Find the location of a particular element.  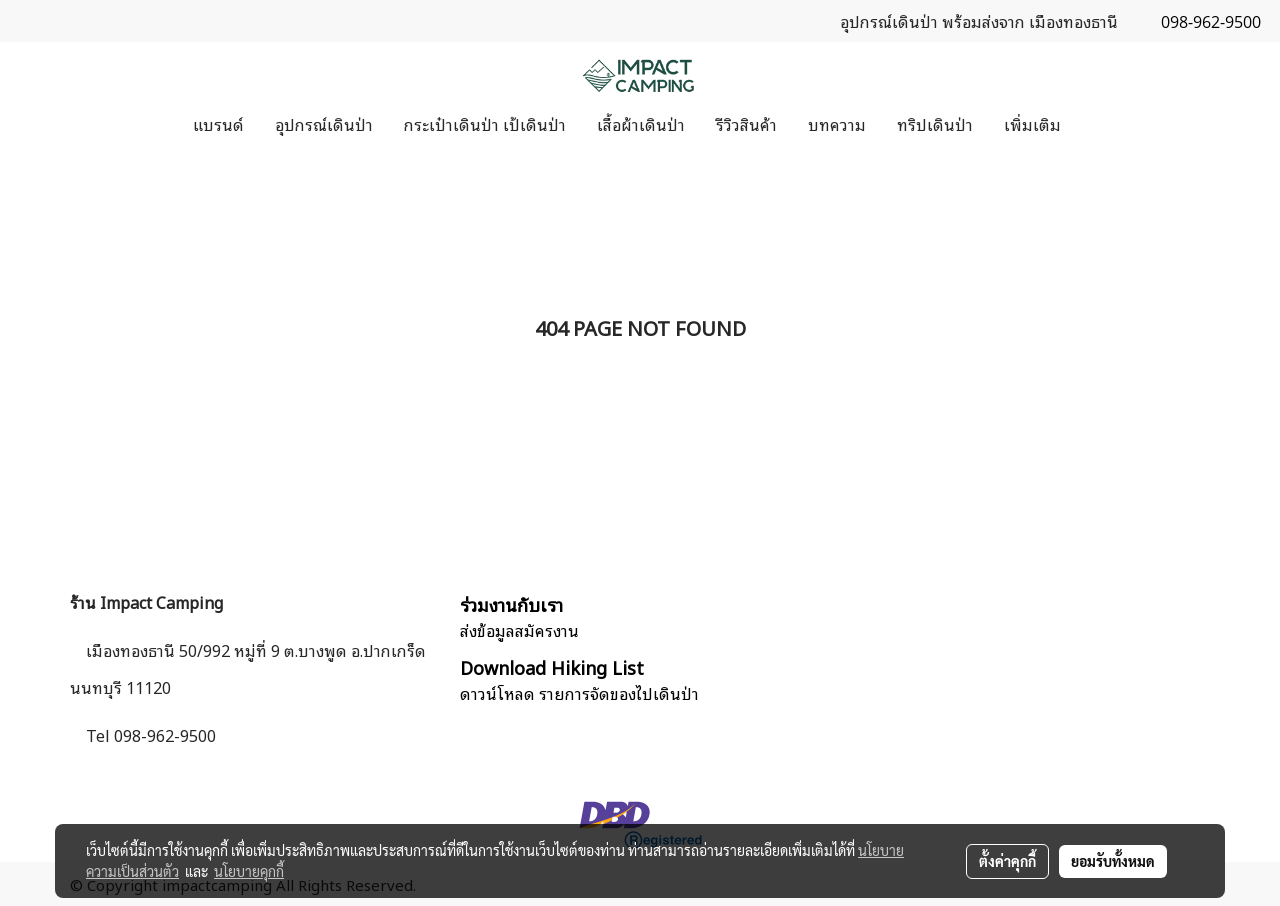

ตั้งค่าคุกกี้ is located at coordinates (1007, 861).